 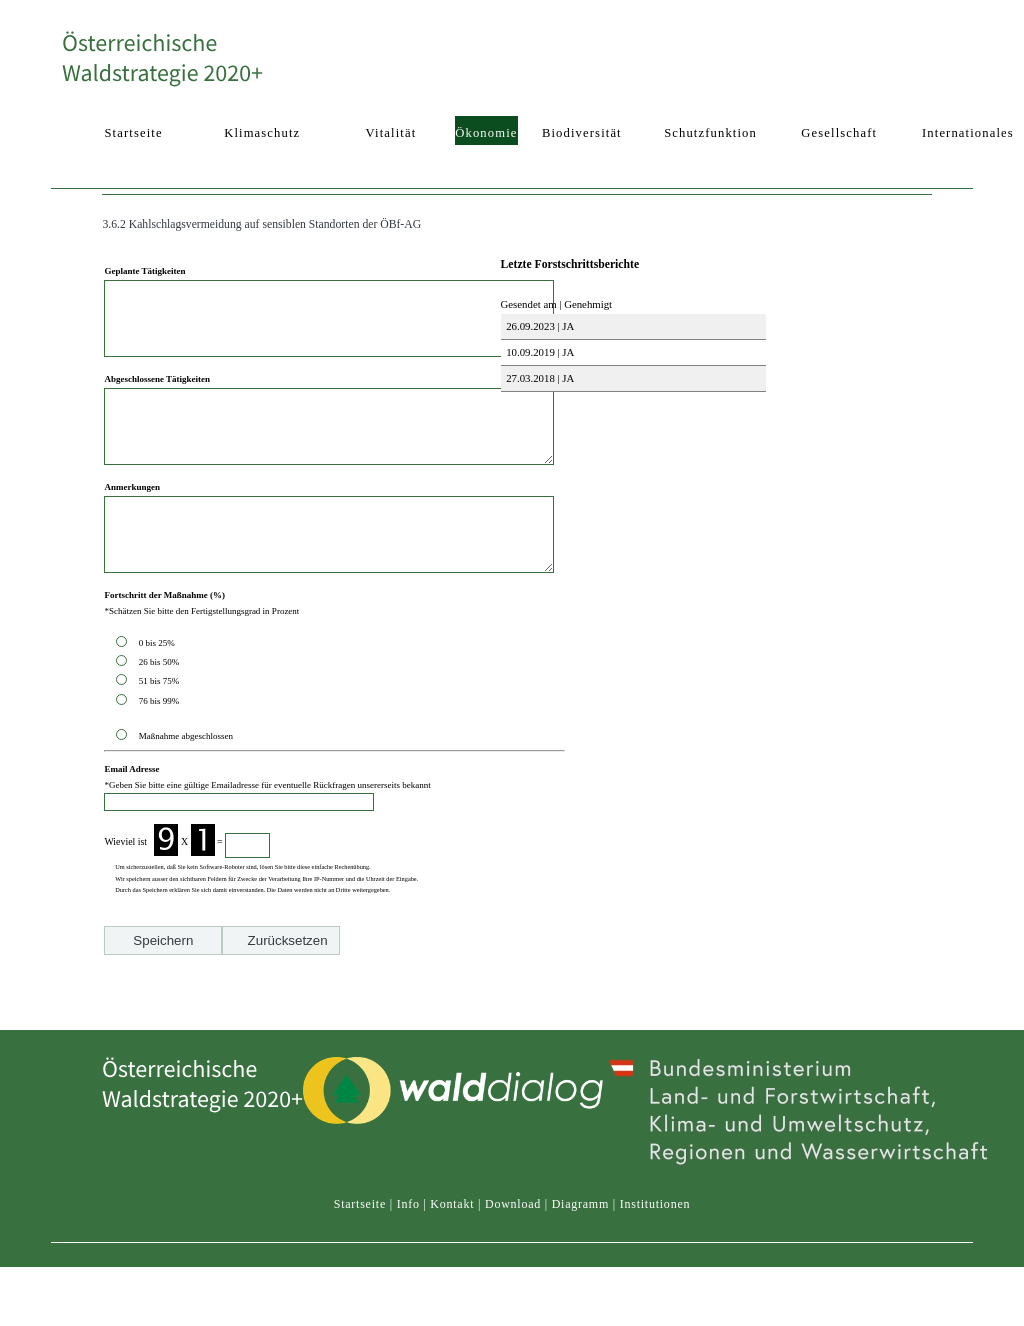 What do you see at coordinates (513, 1223) in the screenshot?
I see `Download` at bounding box center [513, 1223].